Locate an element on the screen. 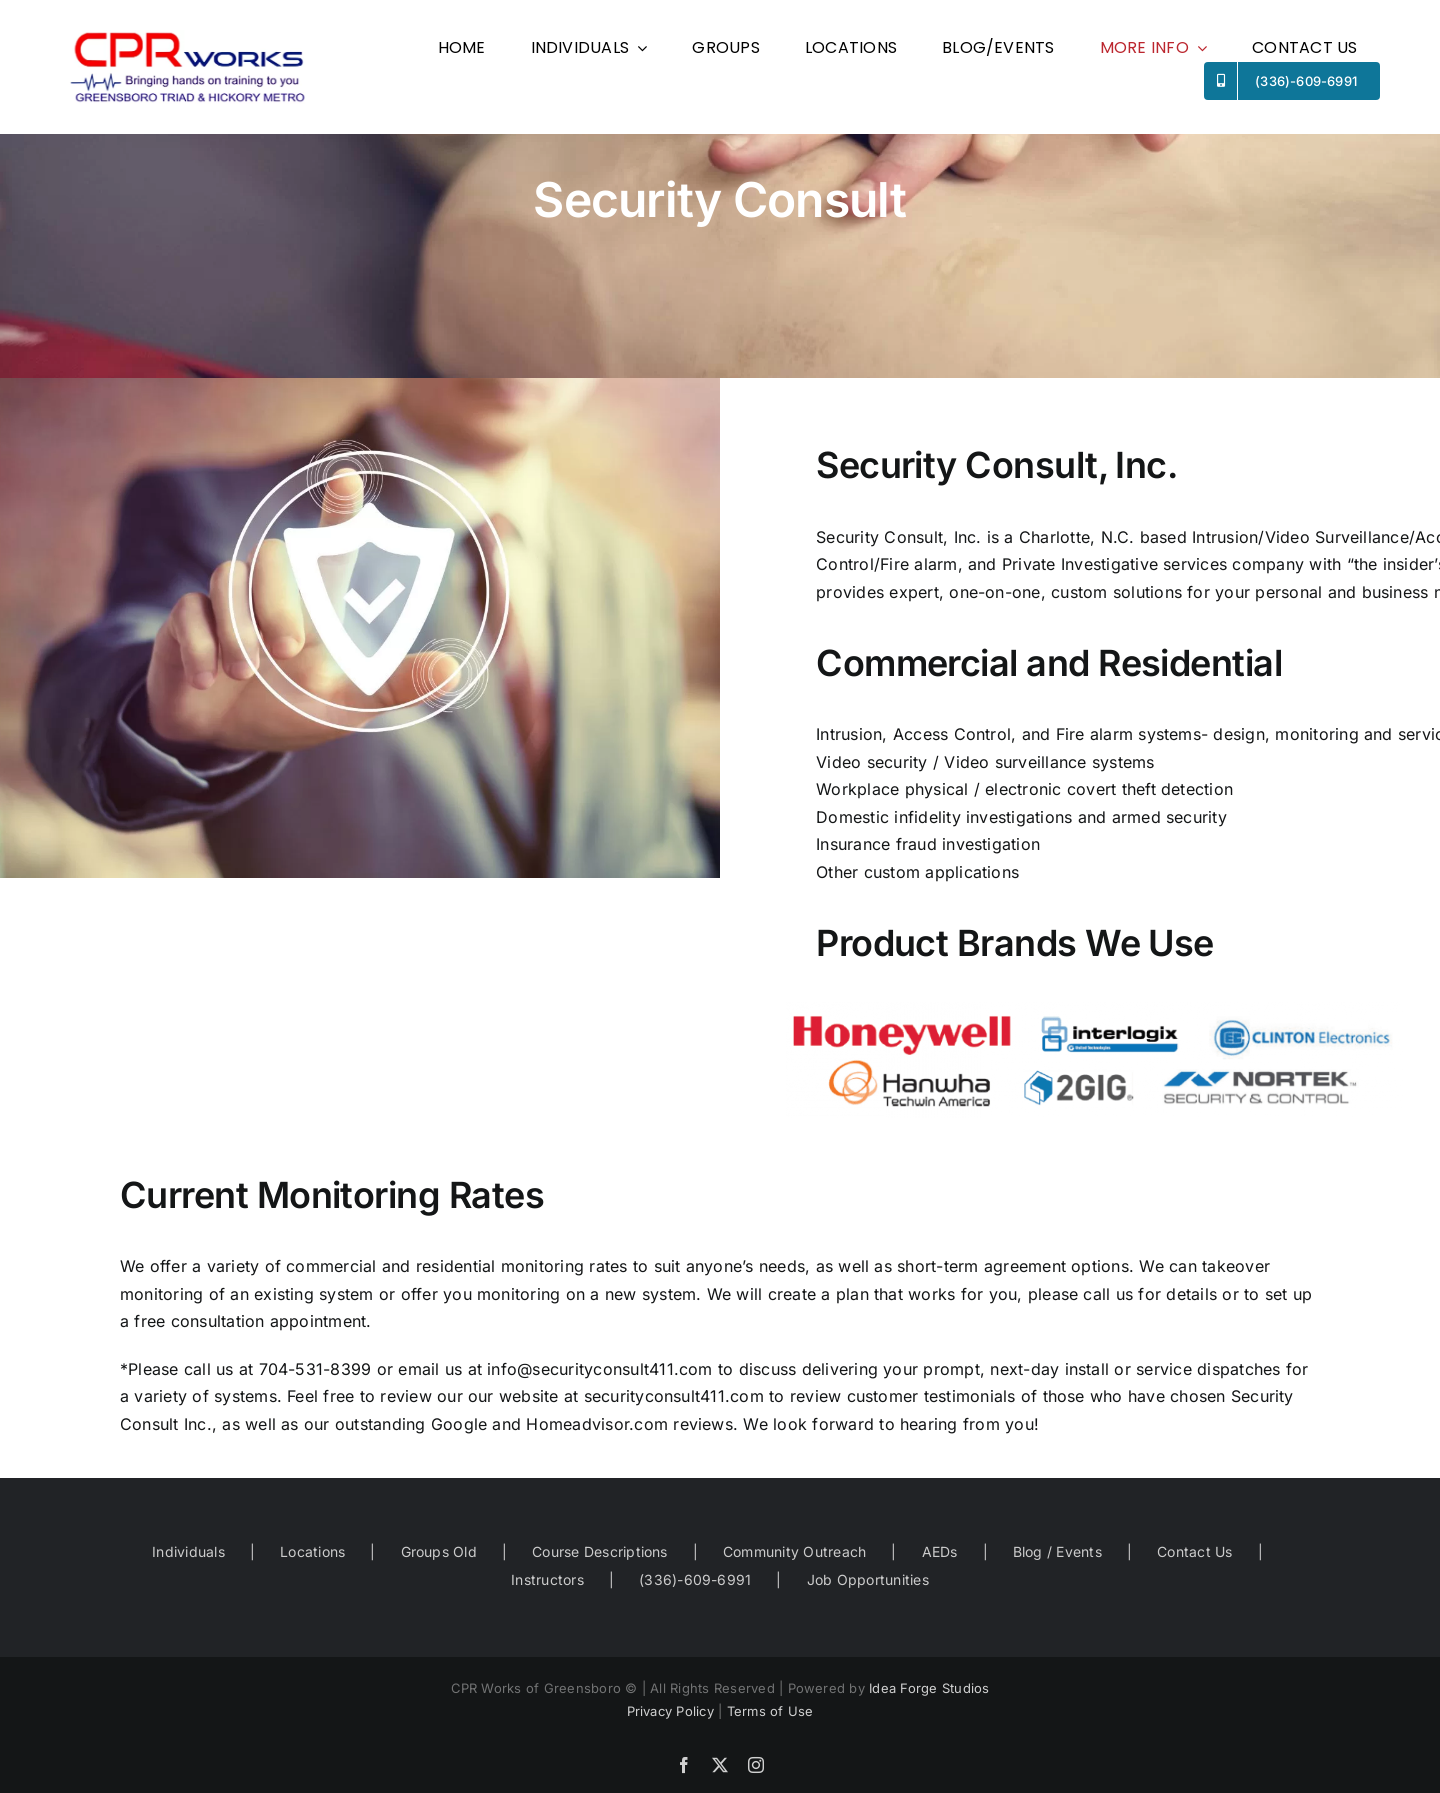 The image size is (1440, 1793). Instructors is located at coordinates (547, 1579).